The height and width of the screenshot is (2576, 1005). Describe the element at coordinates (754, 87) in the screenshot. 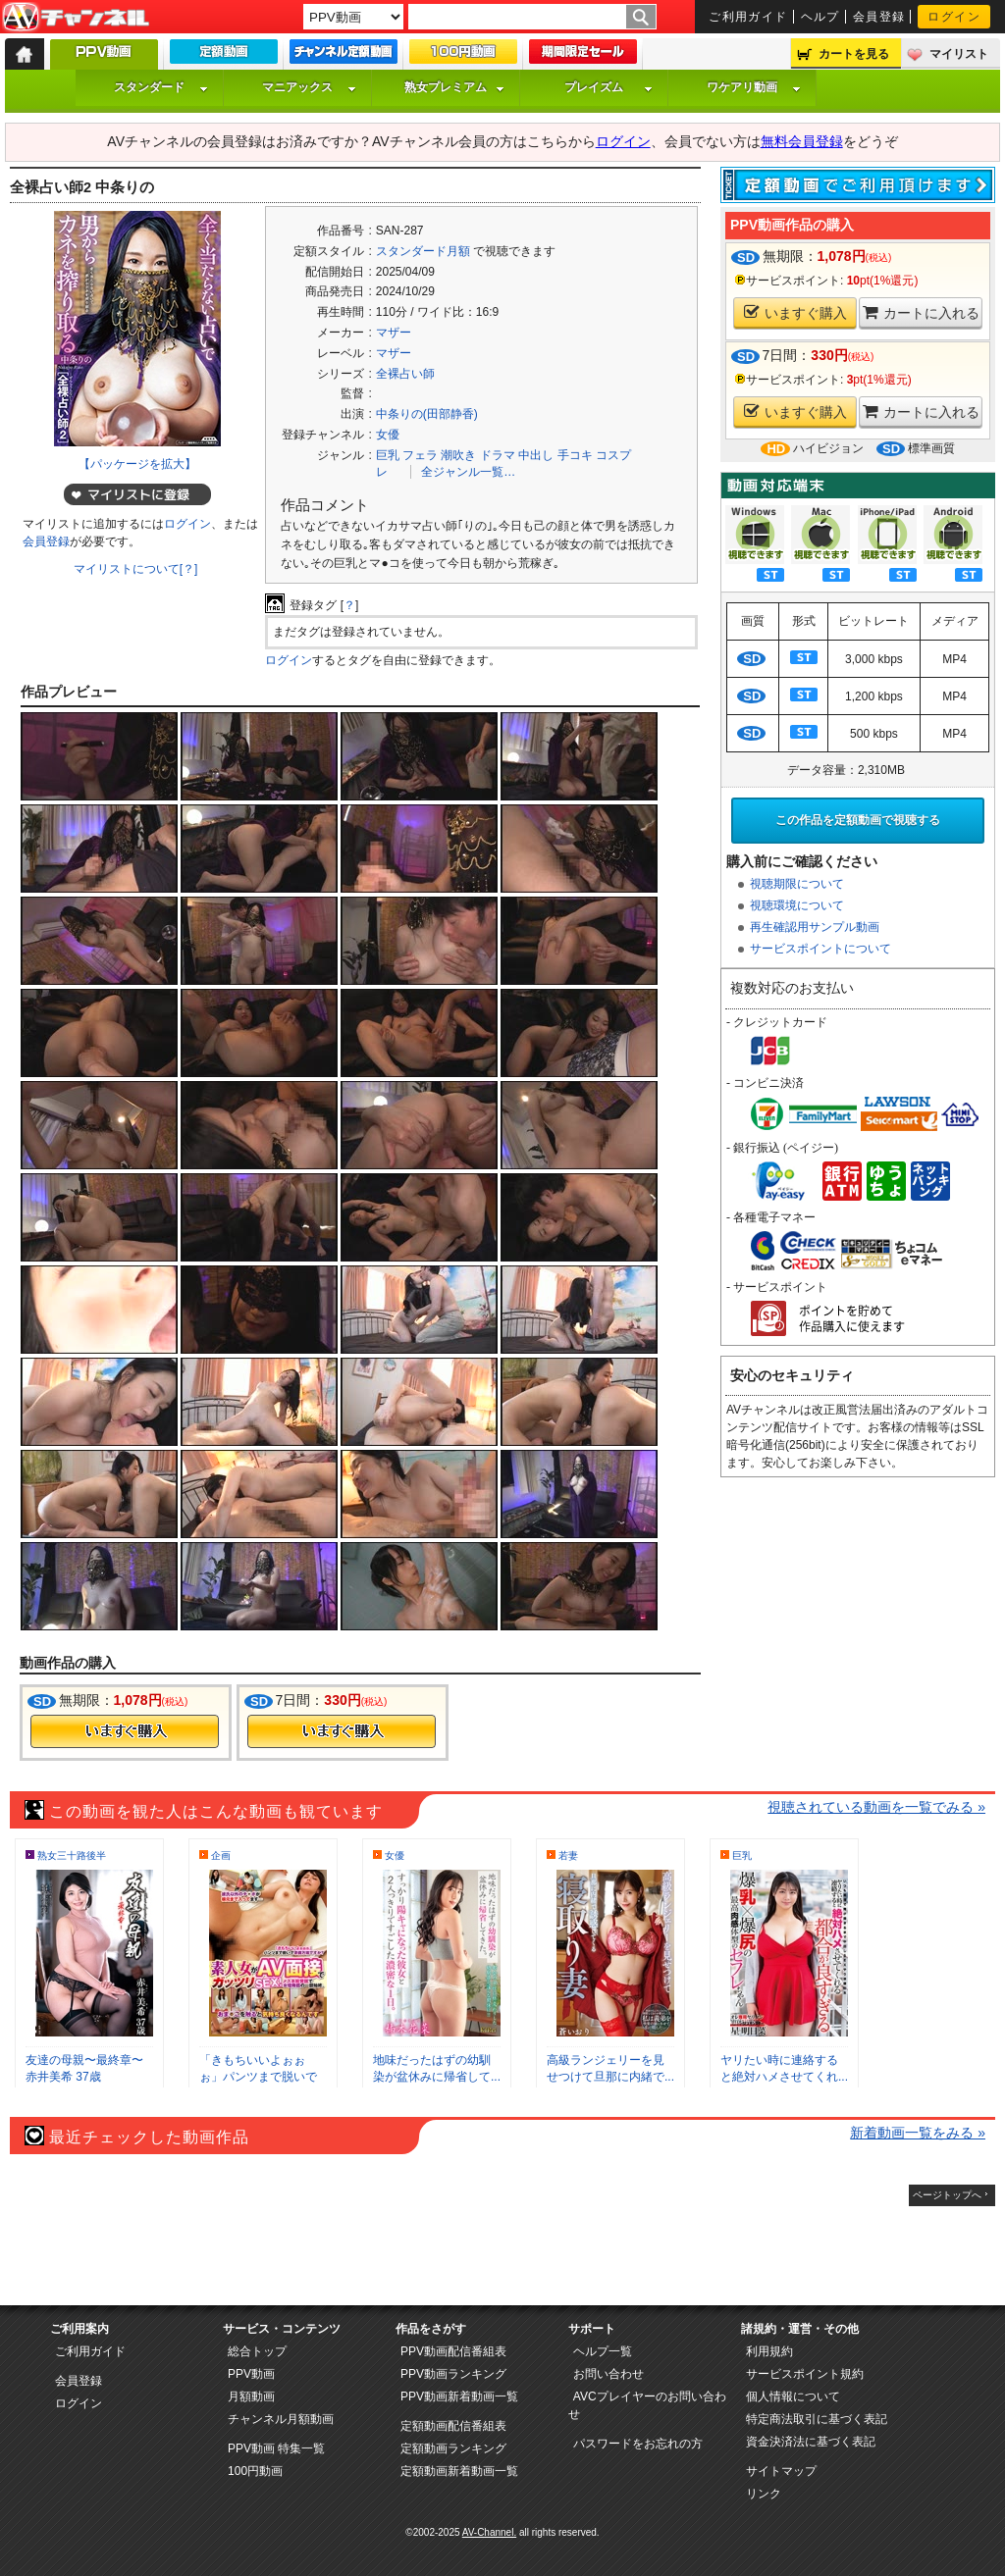

I see `ワケアリ動画` at that location.